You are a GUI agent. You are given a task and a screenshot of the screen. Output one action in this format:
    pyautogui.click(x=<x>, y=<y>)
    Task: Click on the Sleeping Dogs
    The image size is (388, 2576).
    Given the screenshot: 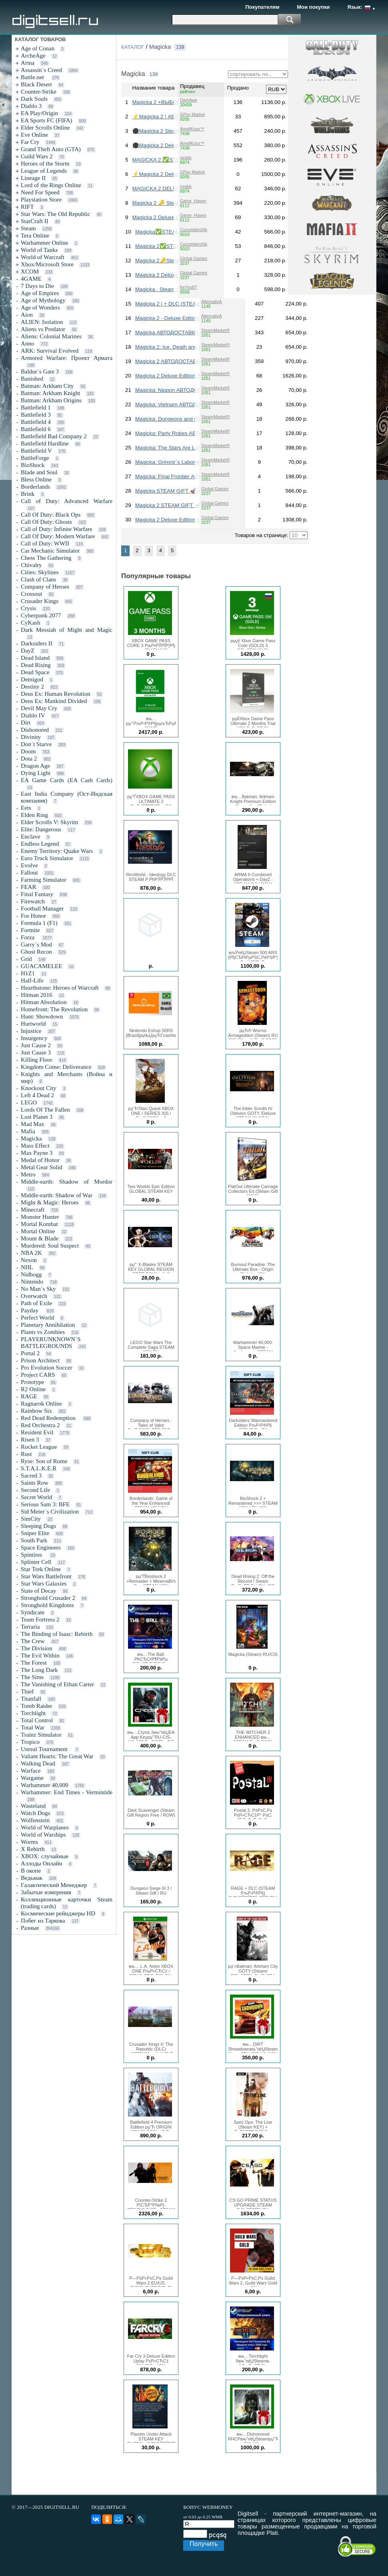 What is the action you would take?
    pyautogui.click(x=38, y=1526)
    